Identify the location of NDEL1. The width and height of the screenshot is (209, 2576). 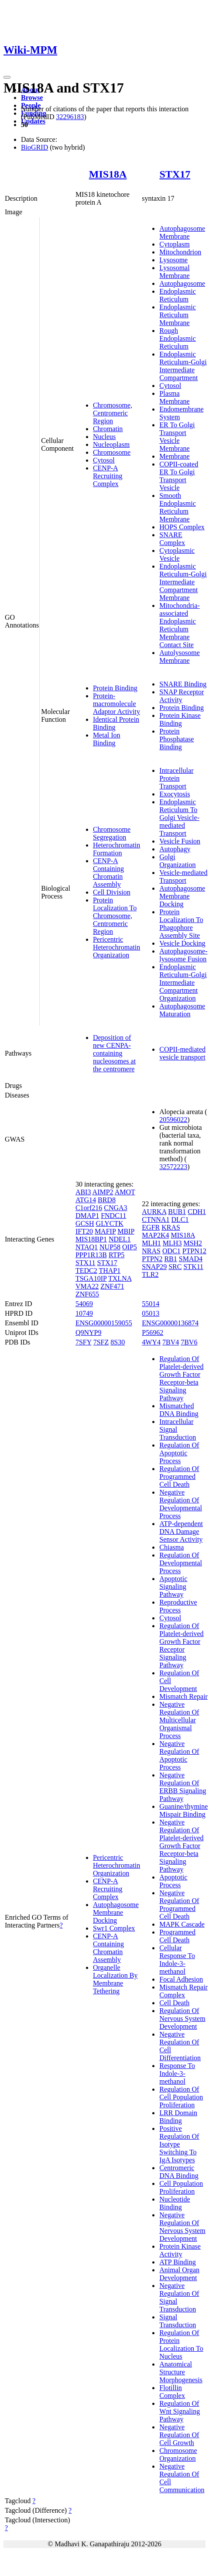
(120, 1239).